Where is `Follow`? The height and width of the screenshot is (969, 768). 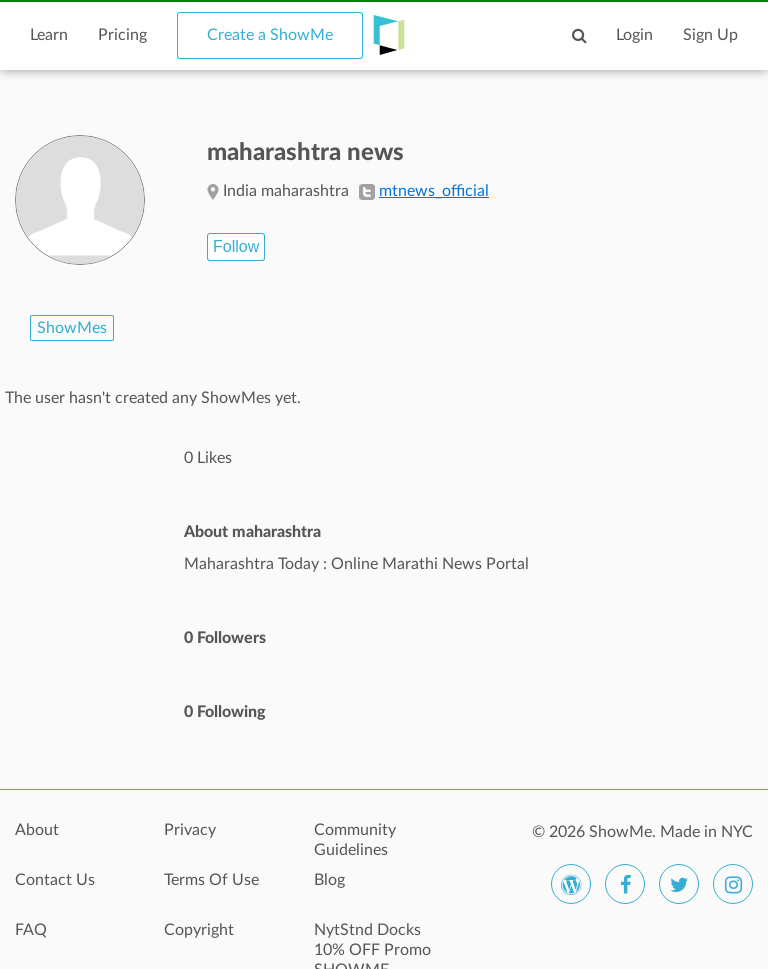 Follow is located at coordinates (236, 246).